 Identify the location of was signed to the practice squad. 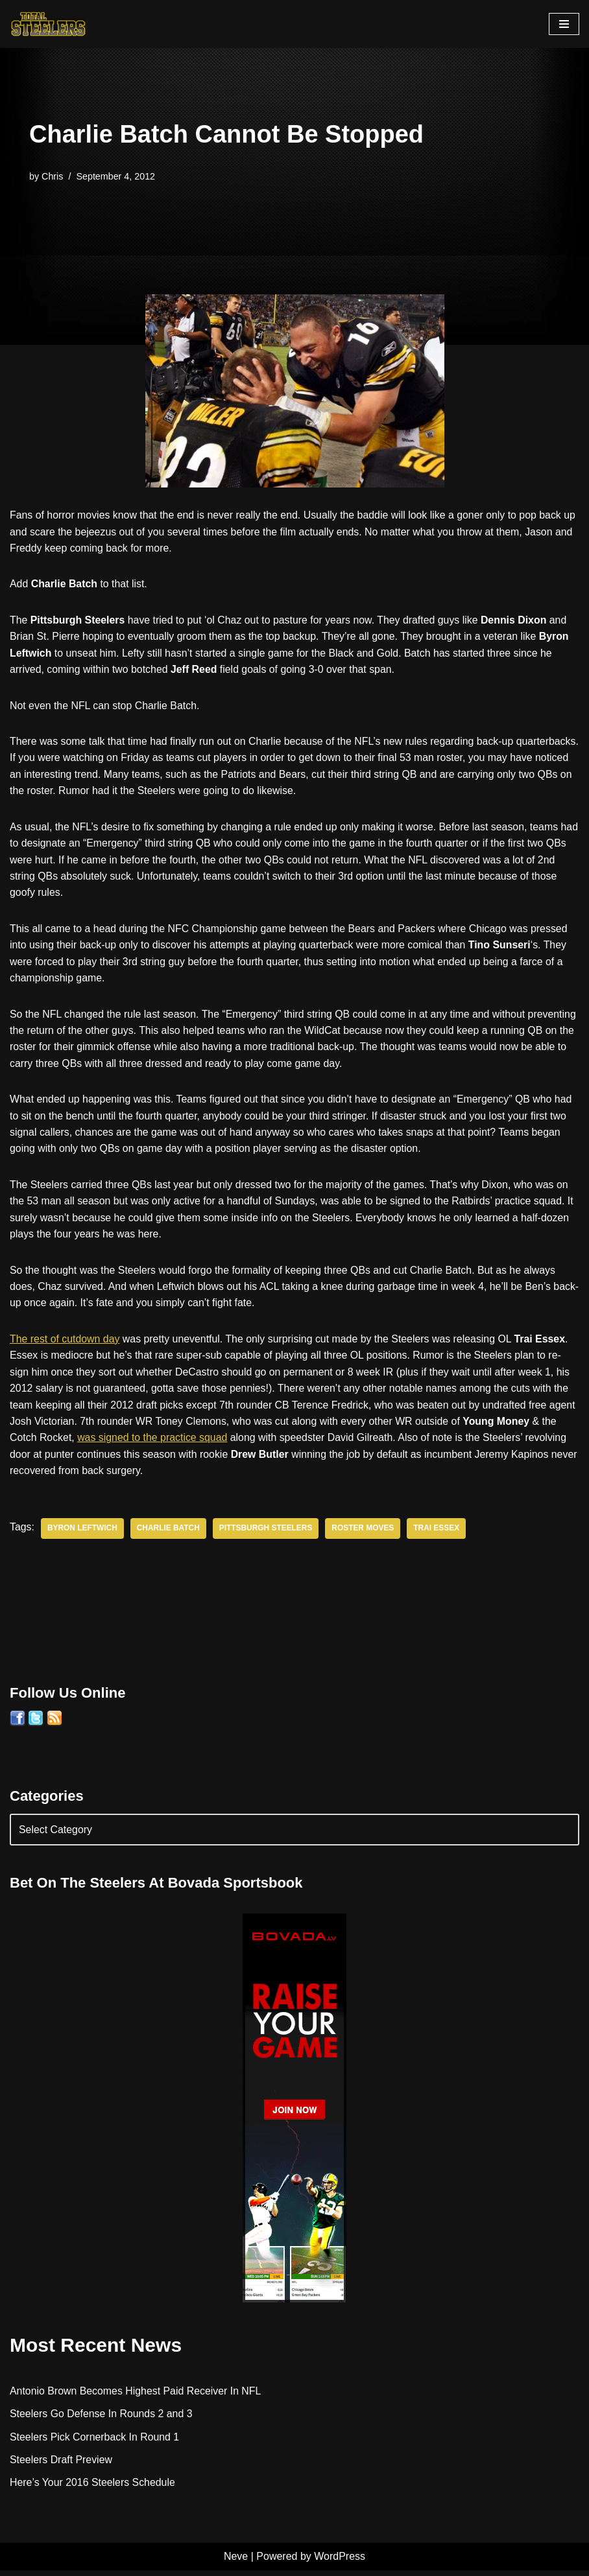
(170, 1442).